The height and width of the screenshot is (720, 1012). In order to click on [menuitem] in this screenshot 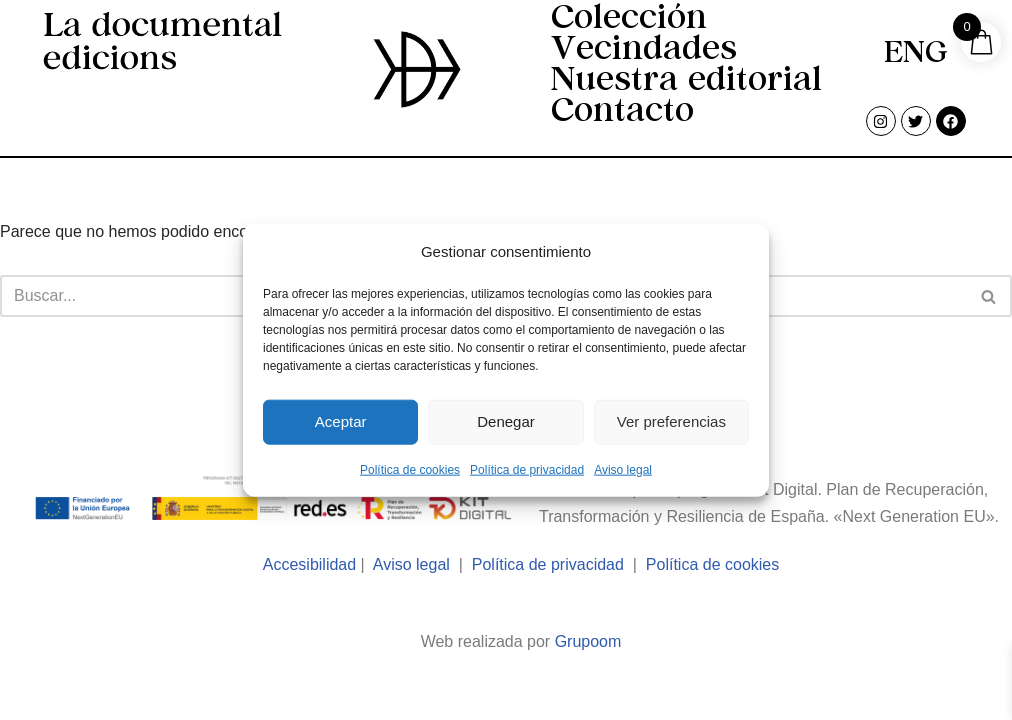, I will do `click(916, 56)`.